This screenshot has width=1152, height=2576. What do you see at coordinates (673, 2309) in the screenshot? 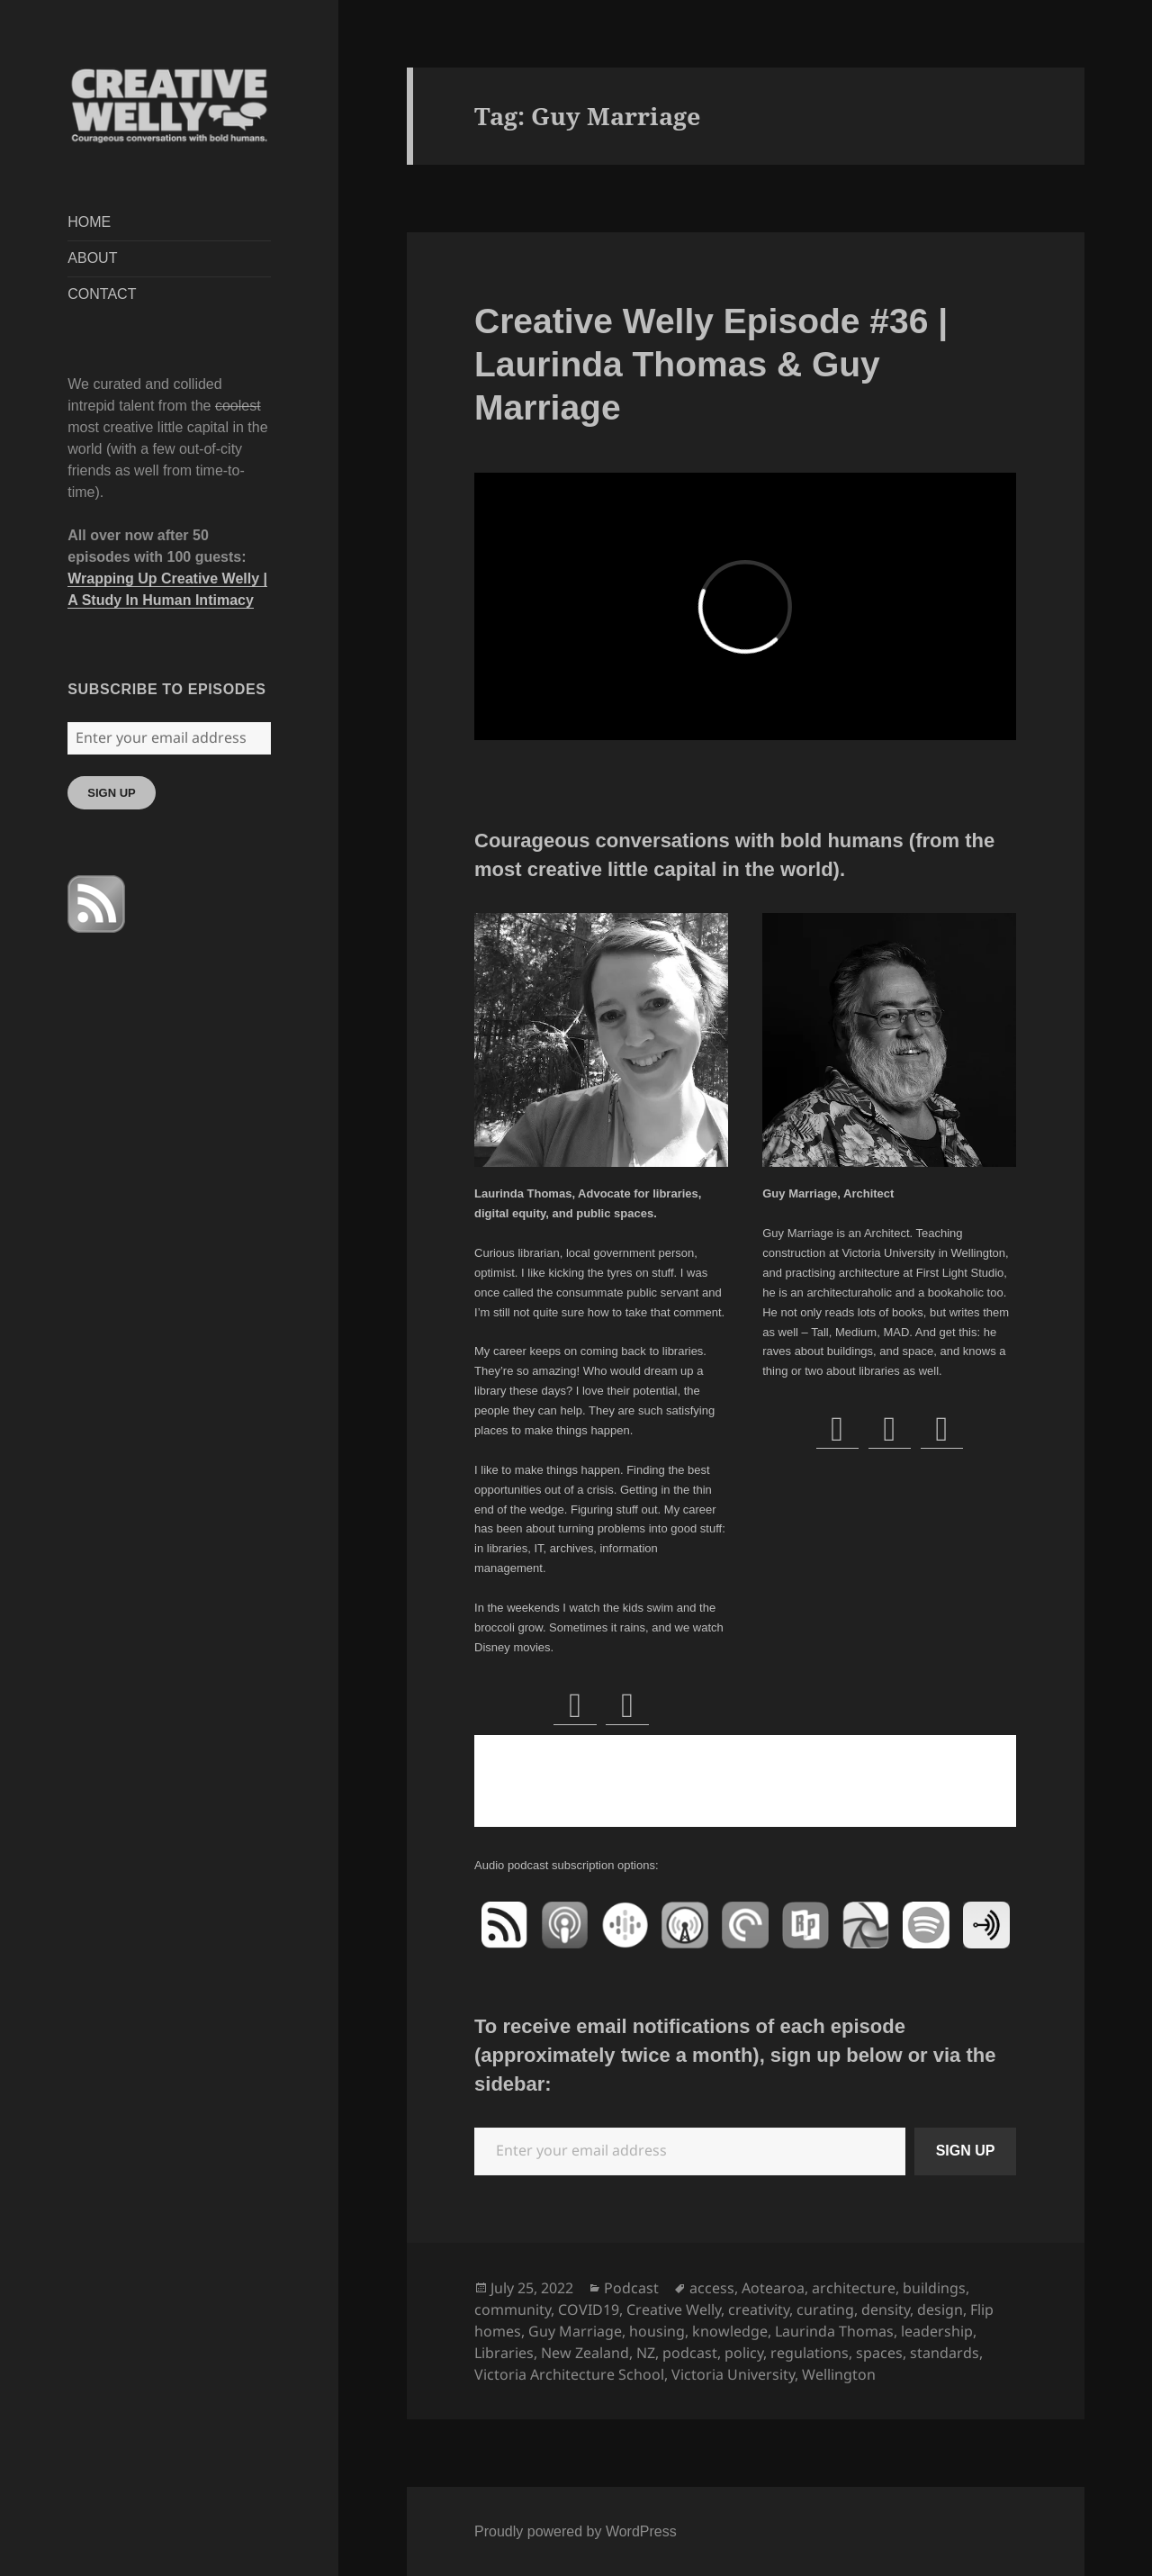
I see `Creative Welly` at bounding box center [673, 2309].